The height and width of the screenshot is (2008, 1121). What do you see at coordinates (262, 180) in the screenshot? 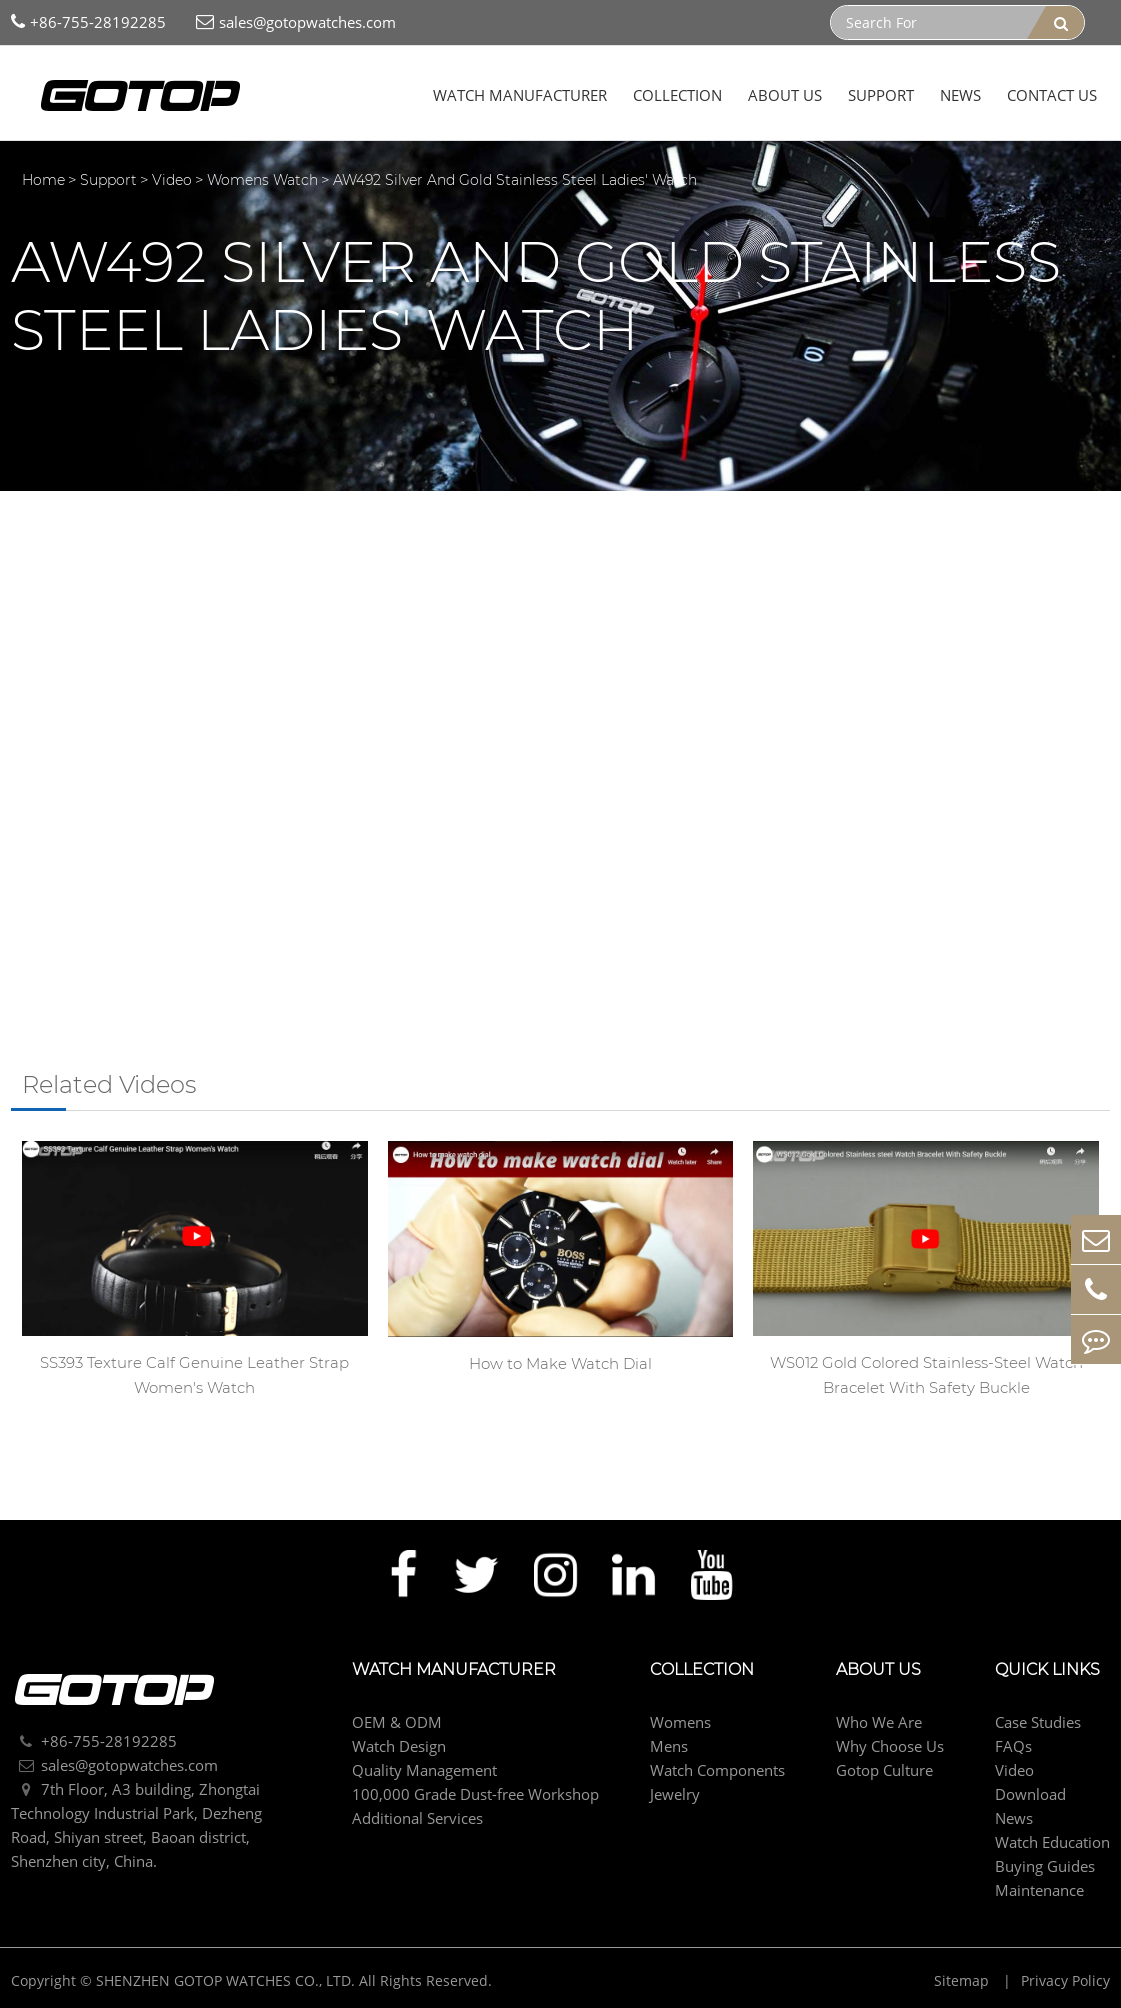
I see `Womens Watch` at bounding box center [262, 180].